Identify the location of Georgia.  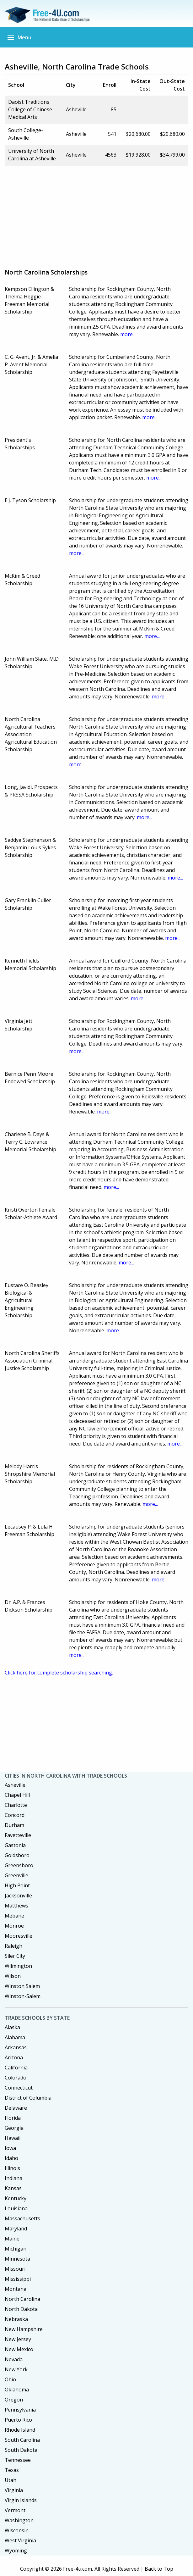
(14, 2127).